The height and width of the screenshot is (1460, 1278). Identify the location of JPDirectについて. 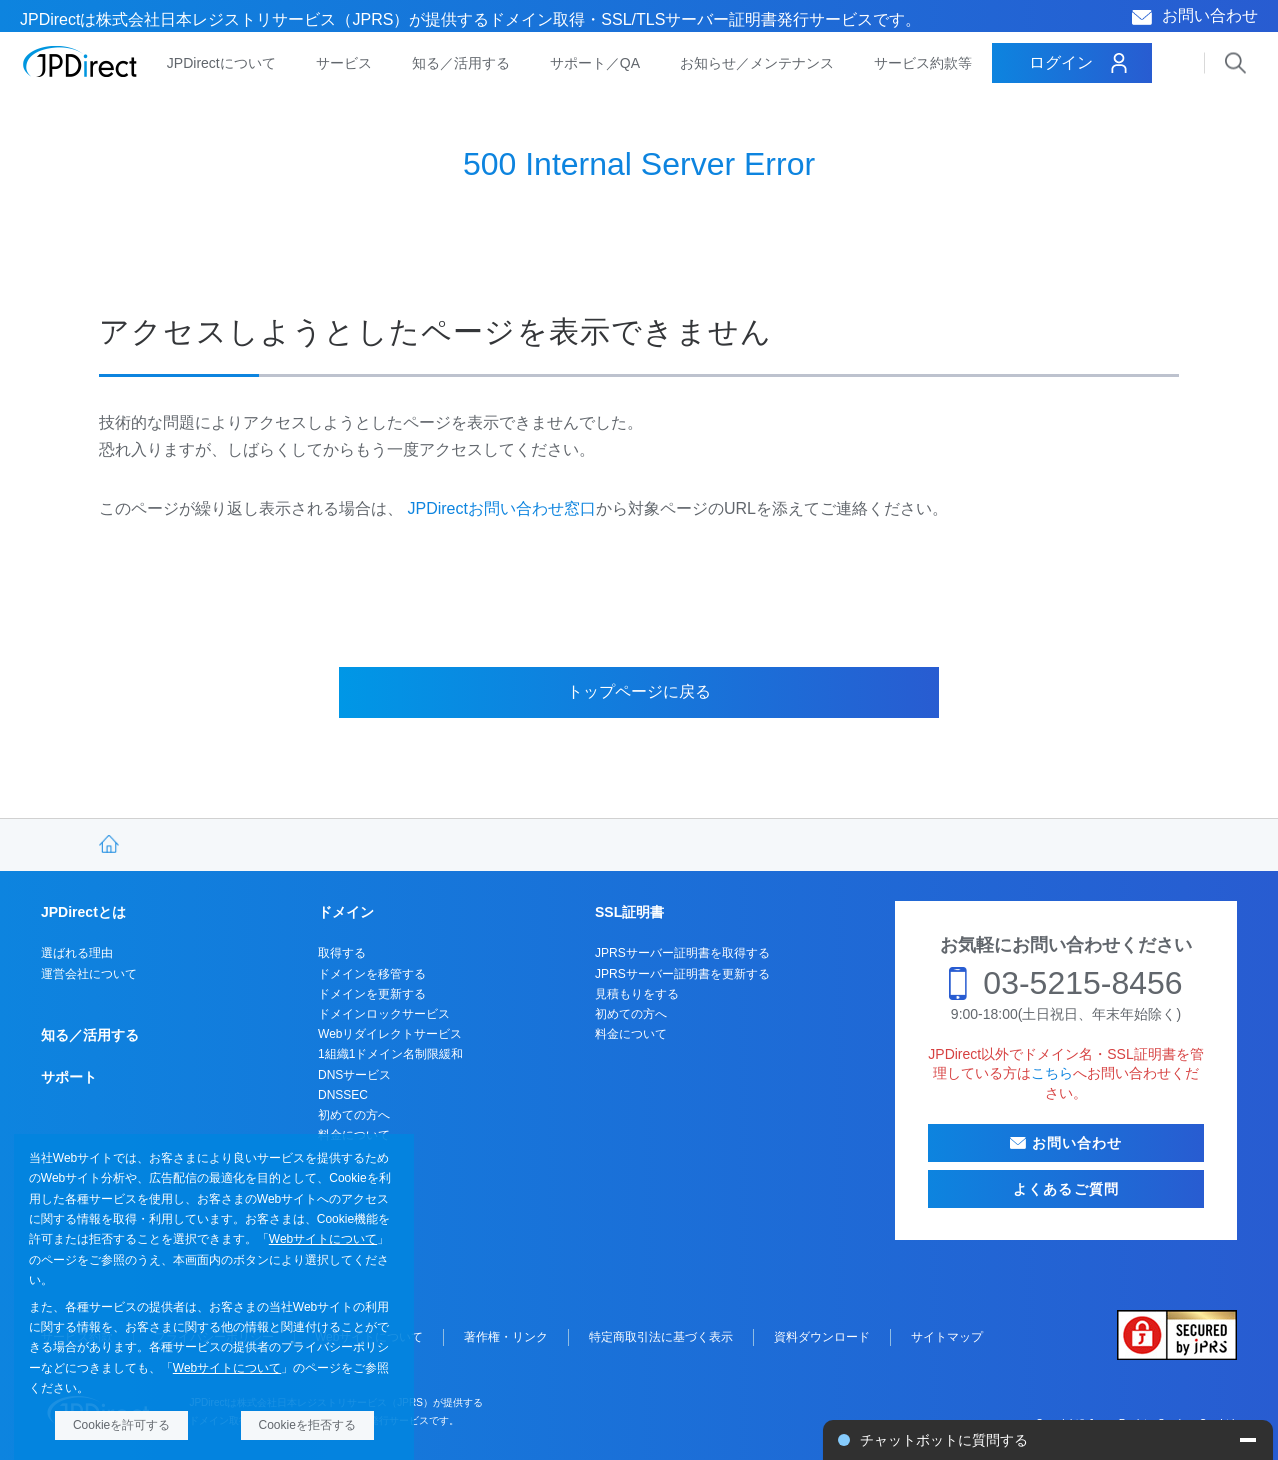
(221, 63).